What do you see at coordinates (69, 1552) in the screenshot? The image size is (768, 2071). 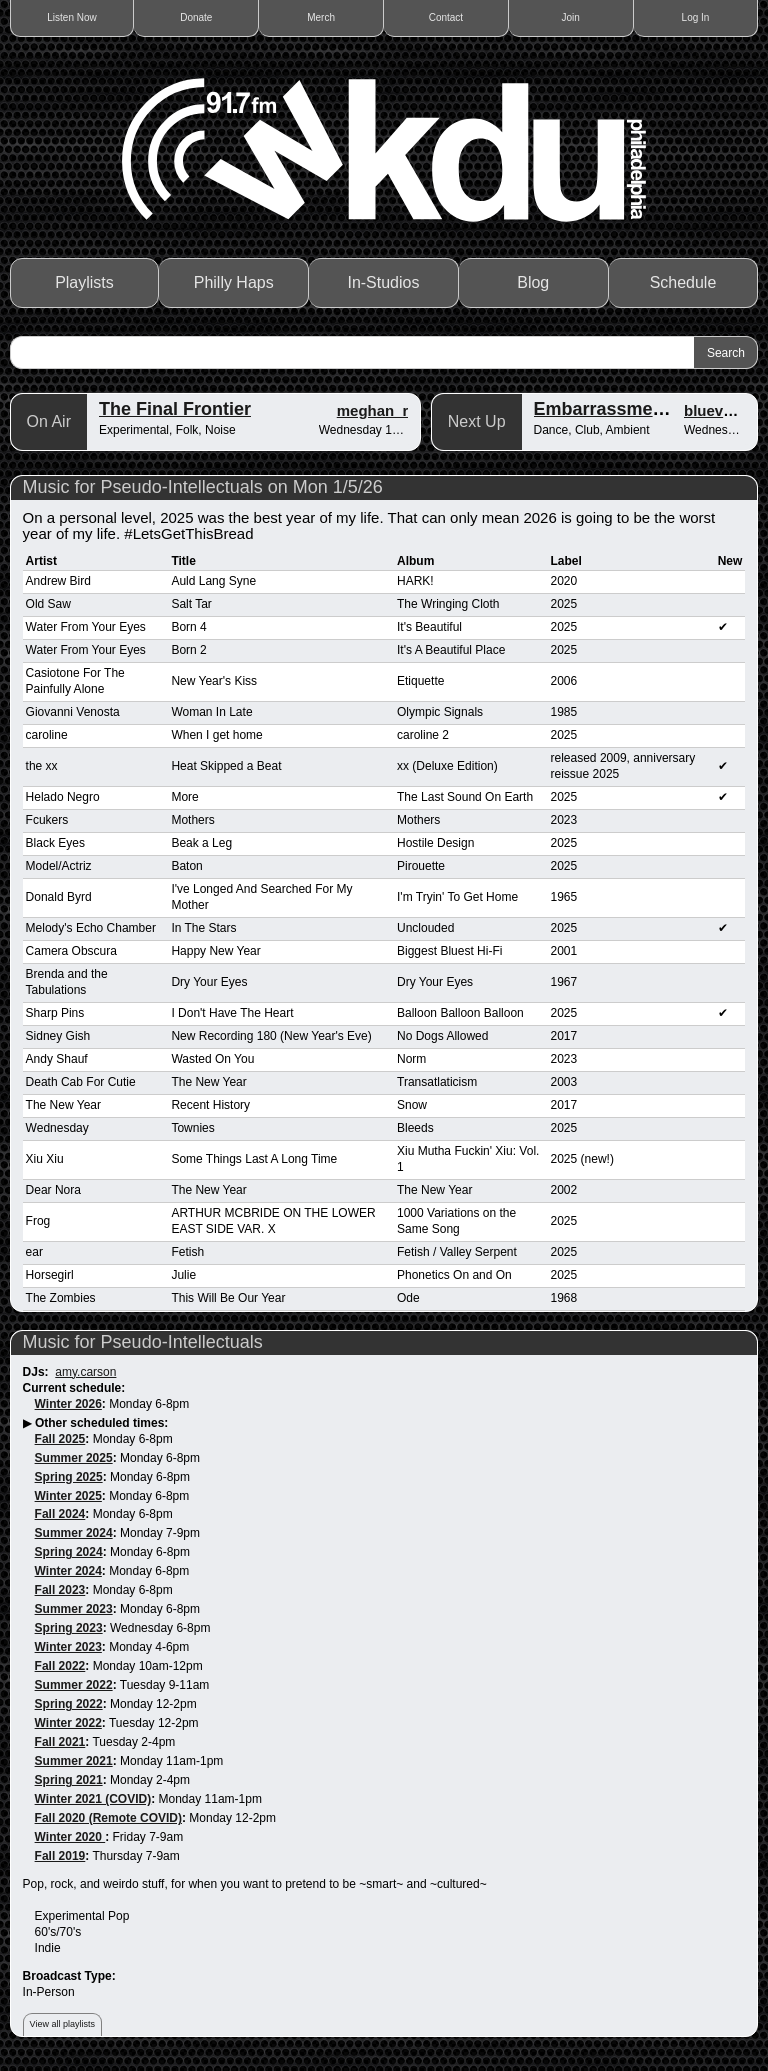 I see `Spring 2024` at bounding box center [69, 1552].